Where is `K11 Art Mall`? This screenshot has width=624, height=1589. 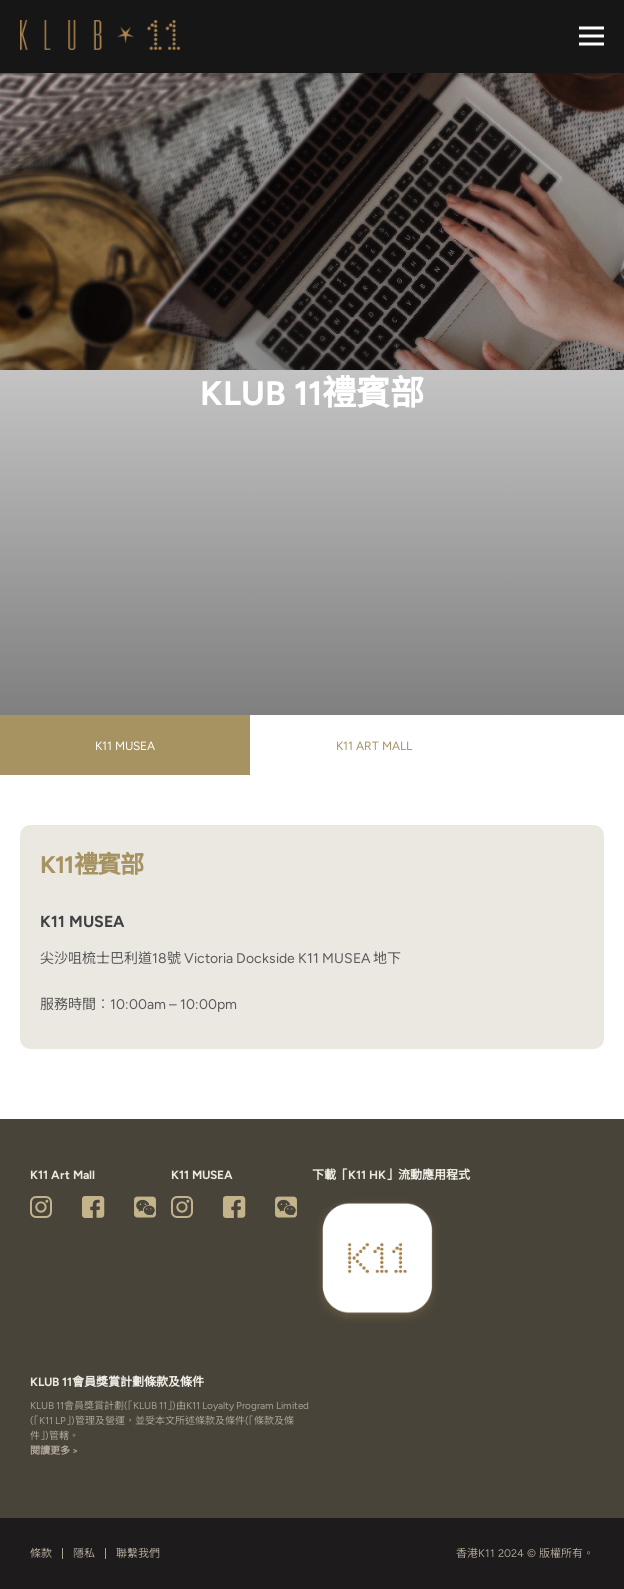
K11 Art Mall is located at coordinates (374, 746).